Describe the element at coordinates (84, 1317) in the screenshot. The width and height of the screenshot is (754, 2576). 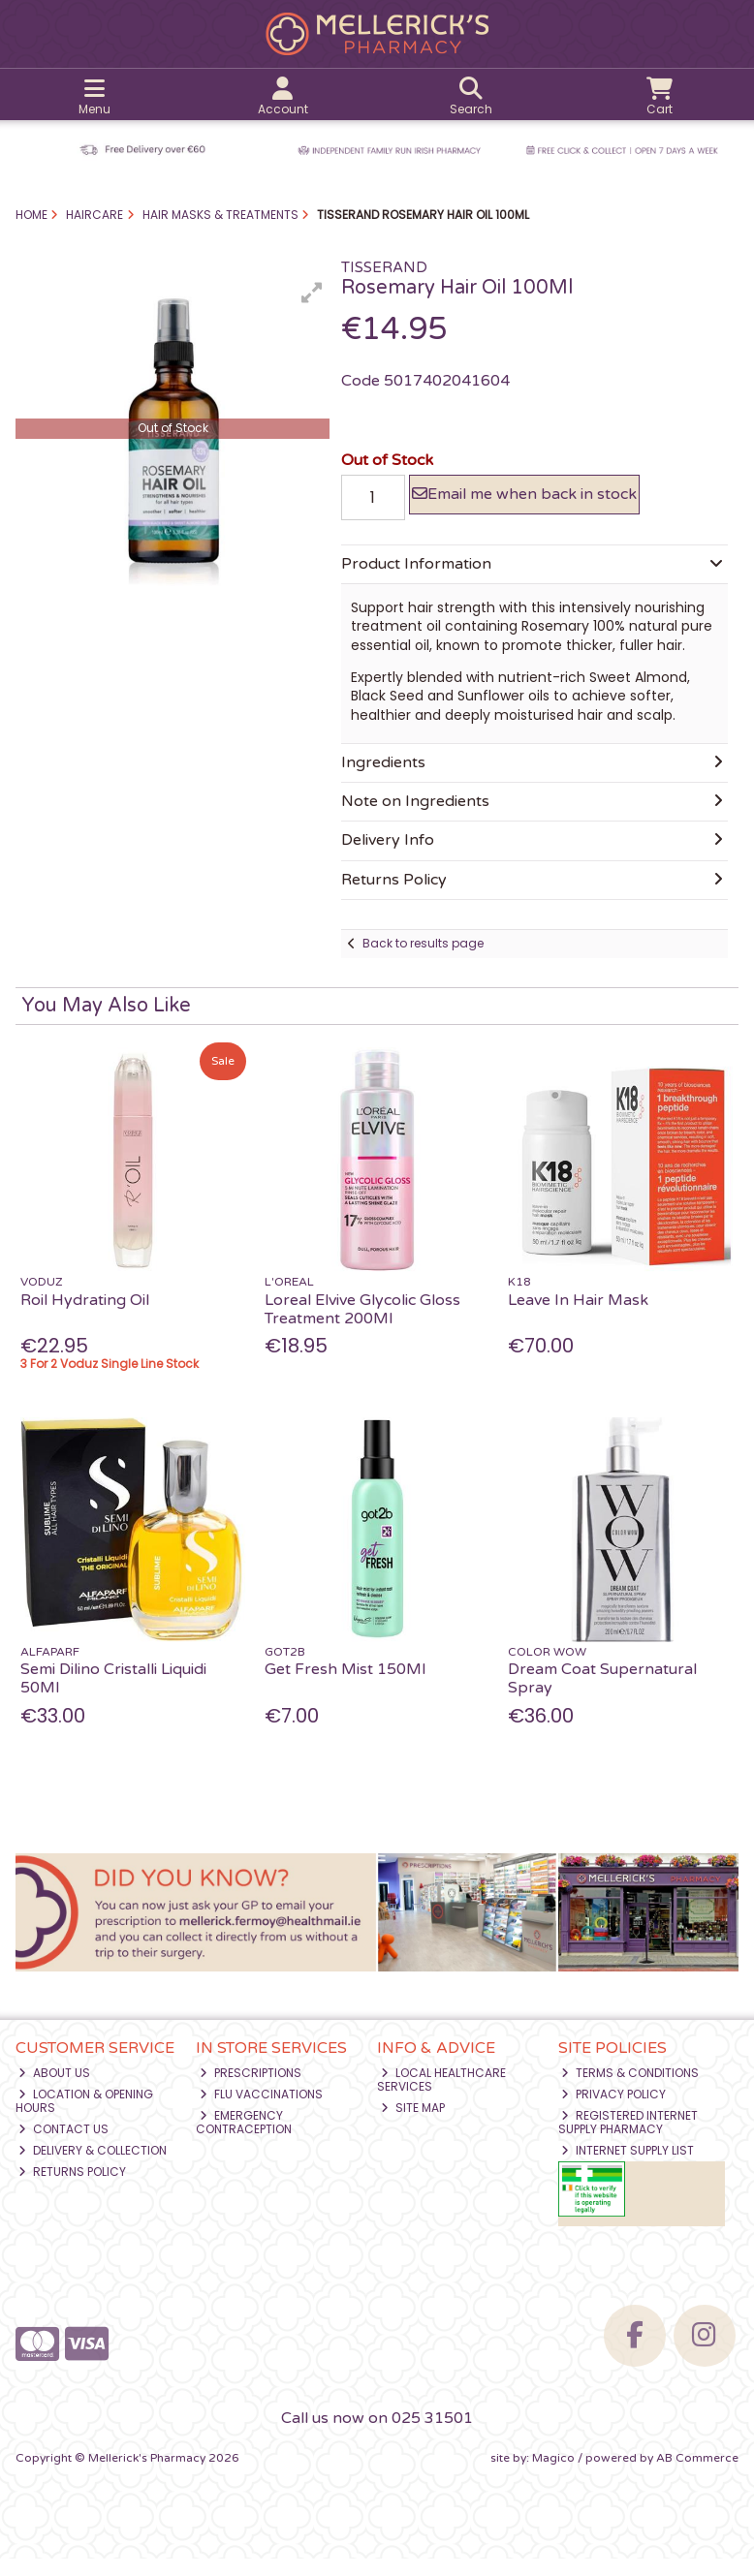
I see `Roil Hydrating Oil` at that location.